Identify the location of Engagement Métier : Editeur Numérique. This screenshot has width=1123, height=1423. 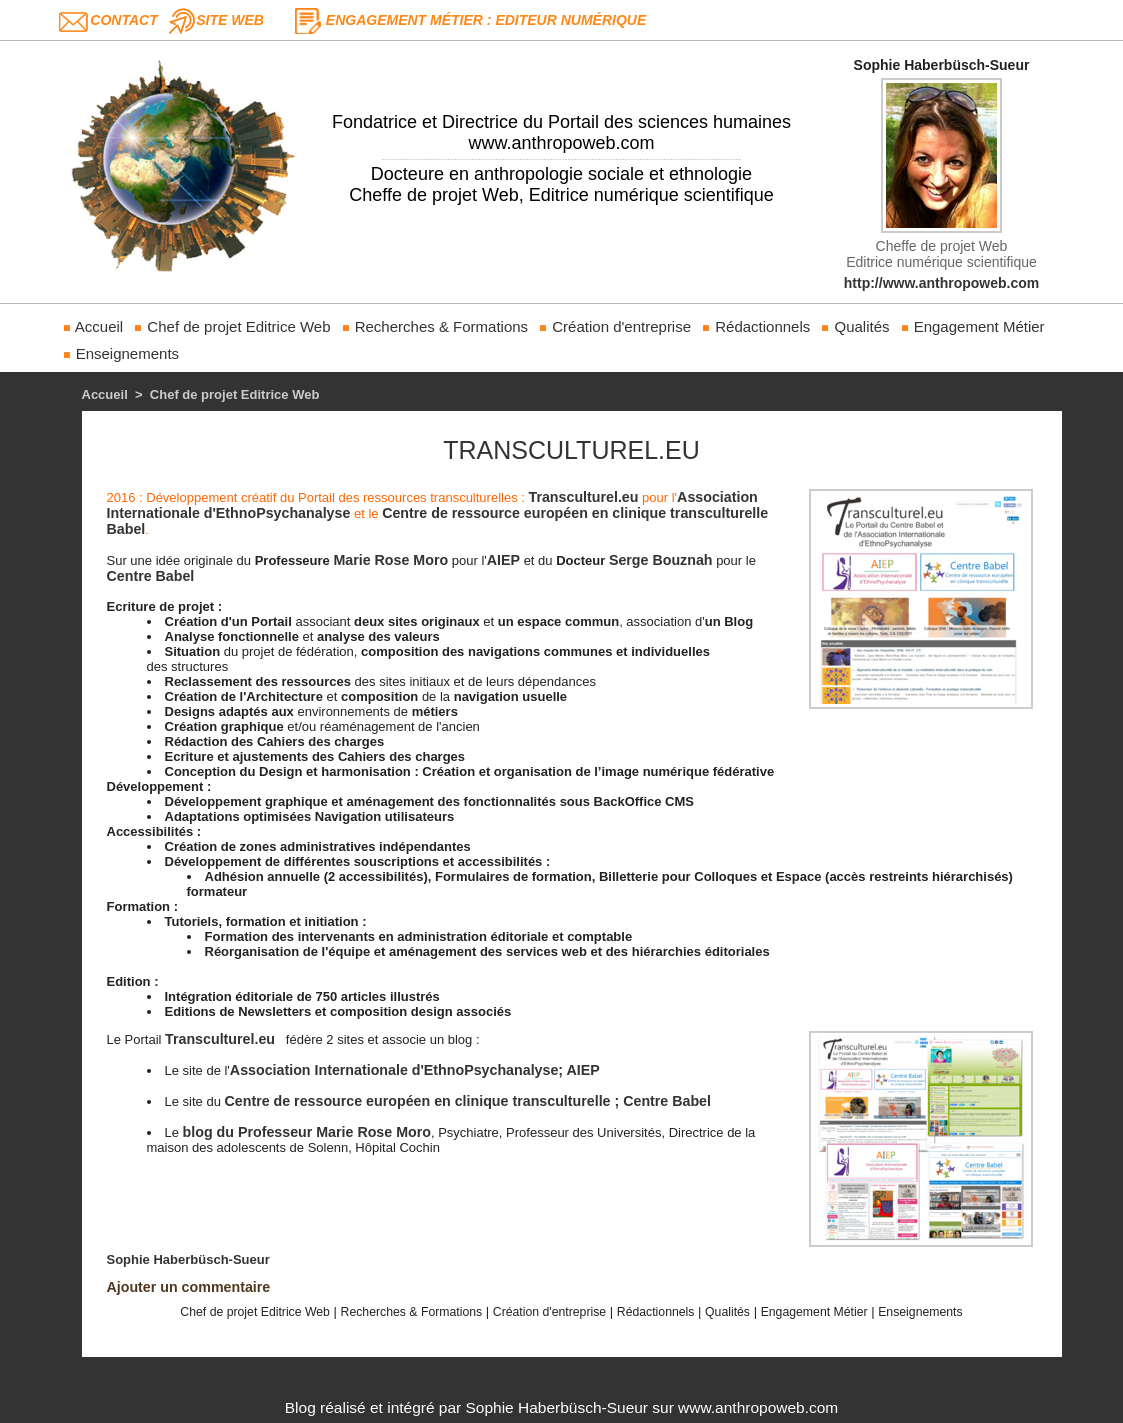
(486, 20).